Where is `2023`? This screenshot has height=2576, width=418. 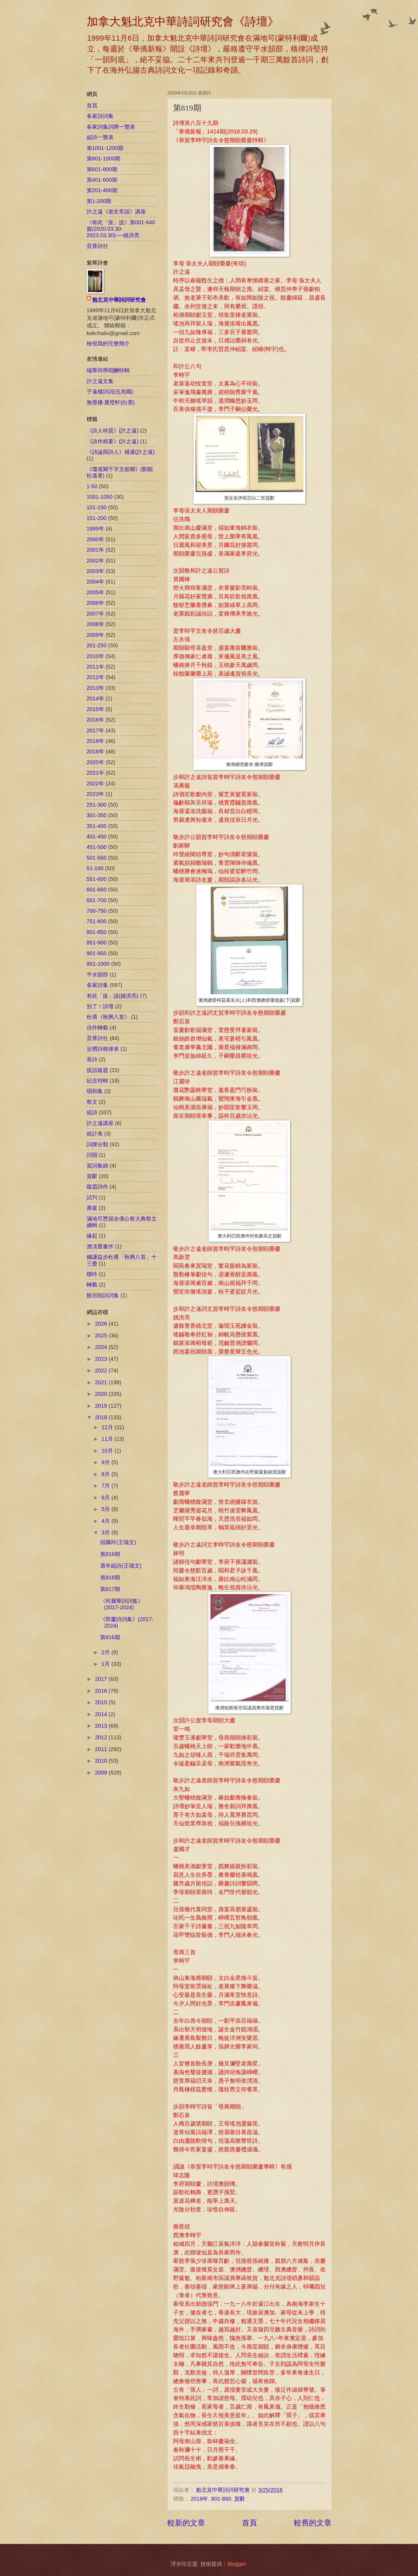 2023 is located at coordinates (102, 1359).